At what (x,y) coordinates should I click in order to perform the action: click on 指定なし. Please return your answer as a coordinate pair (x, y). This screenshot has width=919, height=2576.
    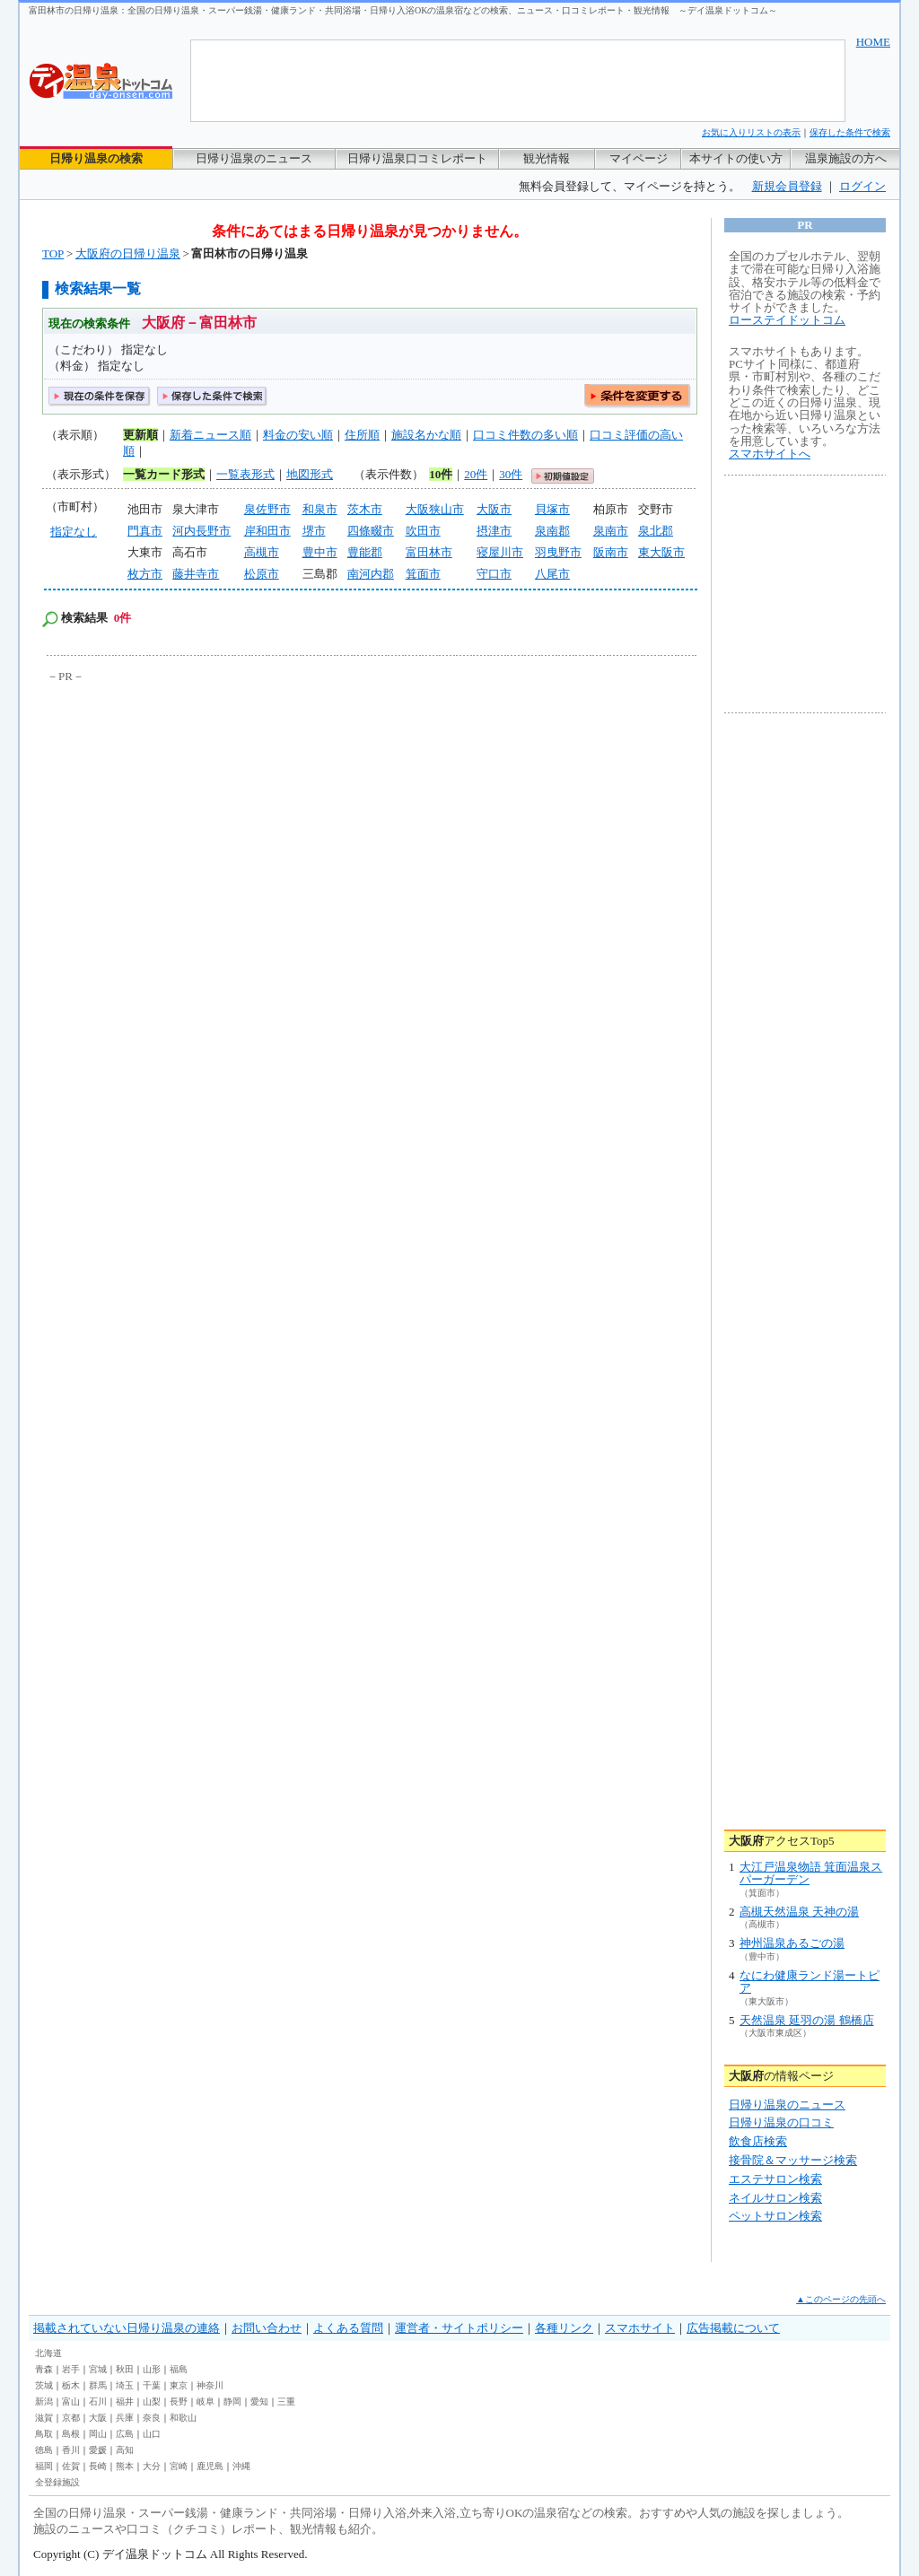
    Looking at the image, I should click on (73, 531).